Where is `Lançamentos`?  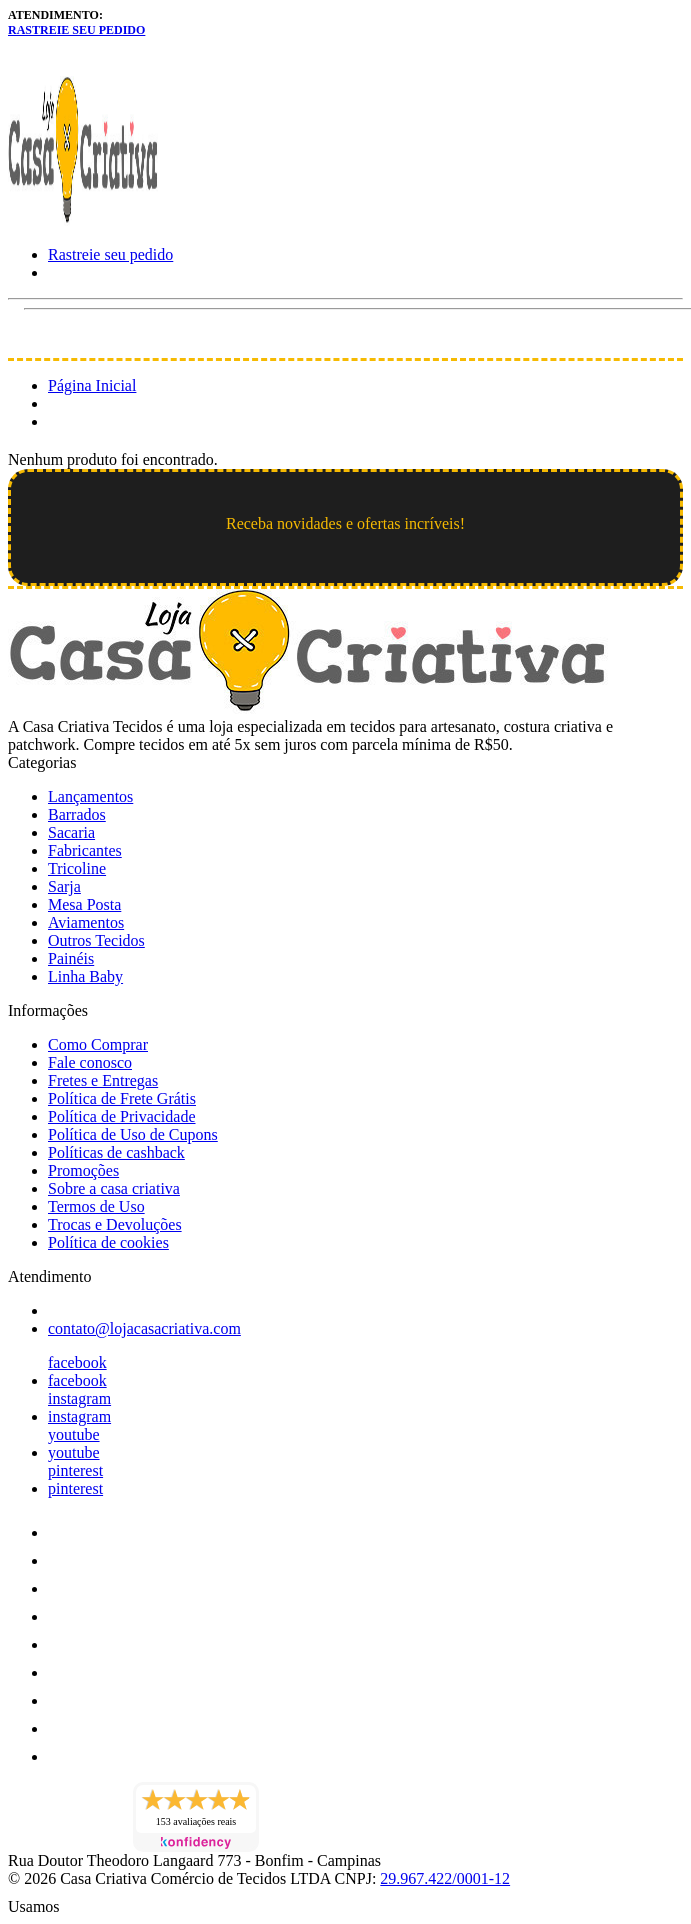
Lançamentos is located at coordinates (90, 796).